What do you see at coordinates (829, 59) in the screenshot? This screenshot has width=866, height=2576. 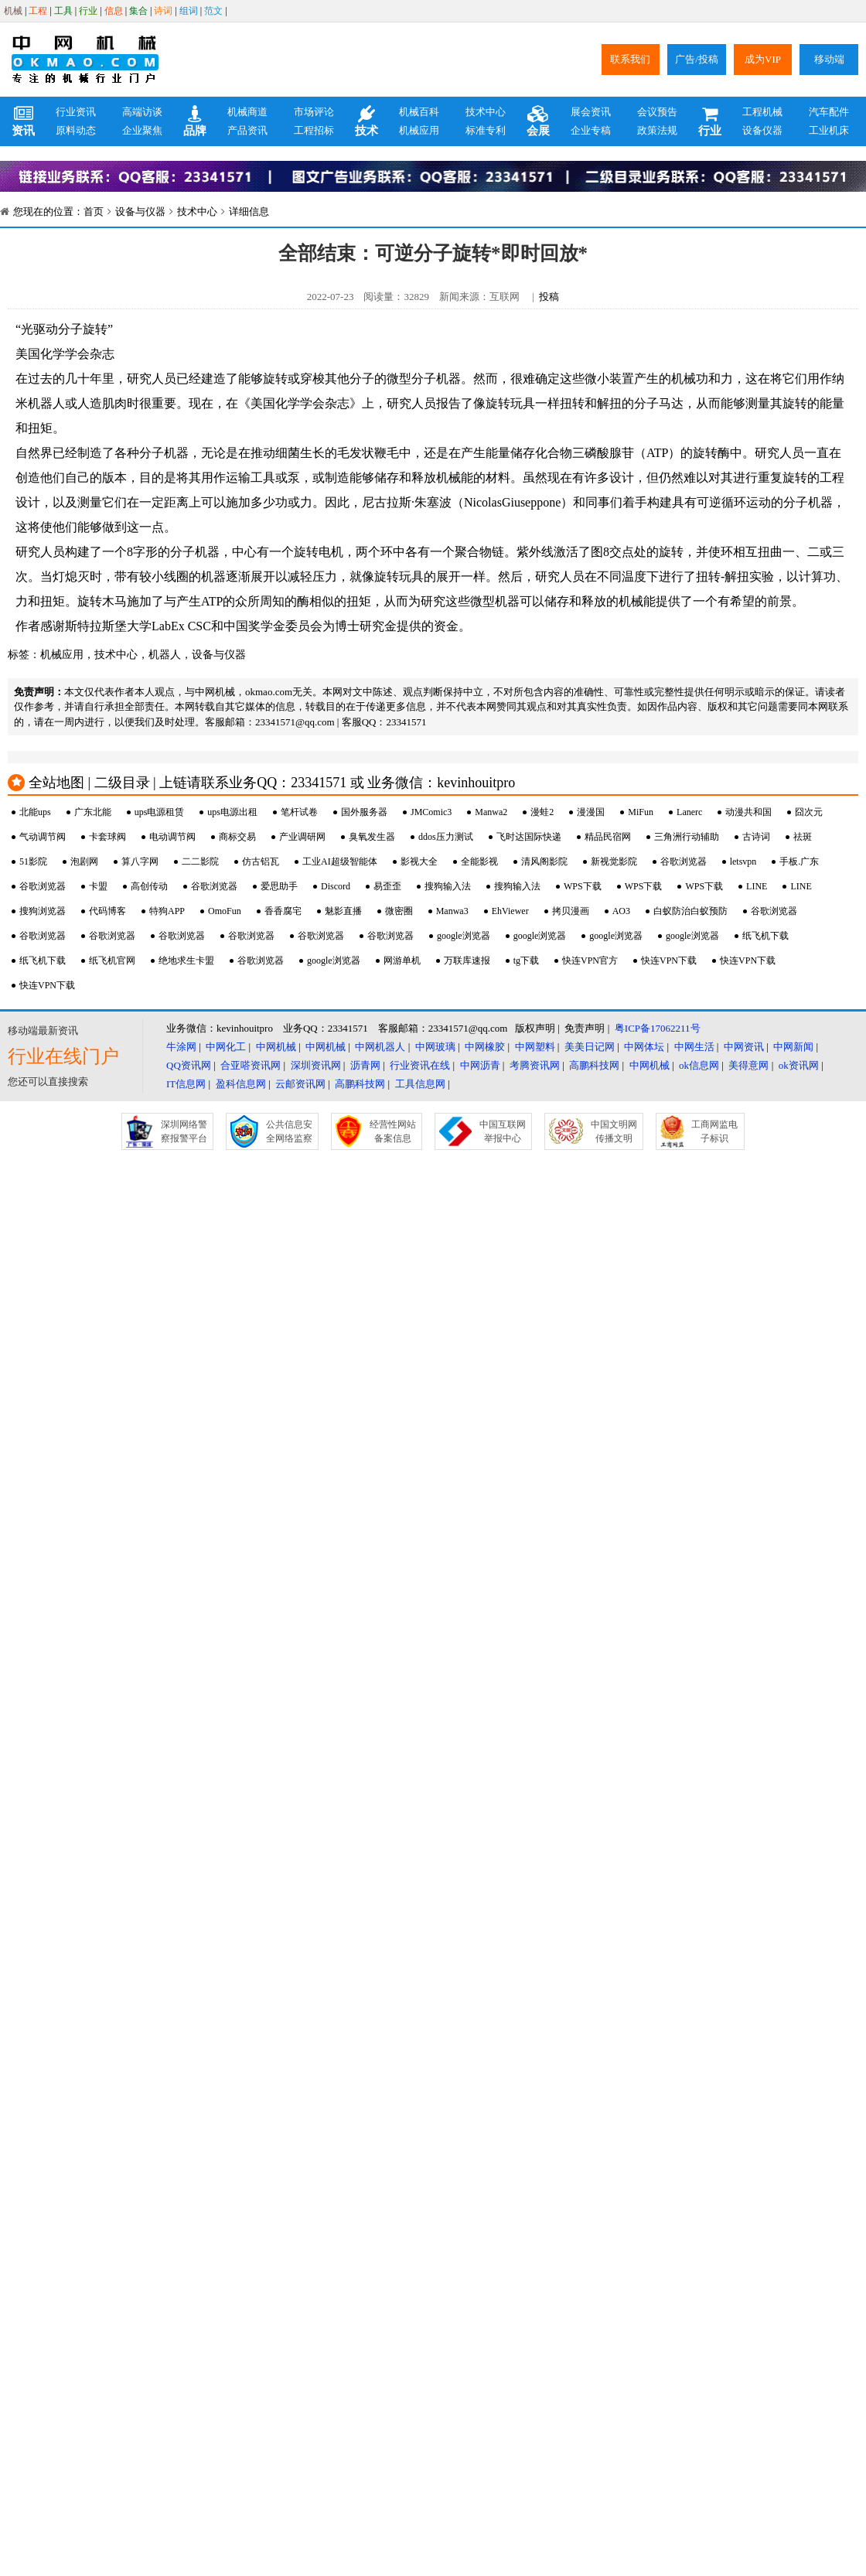 I see `移动端` at bounding box center [829, 59].